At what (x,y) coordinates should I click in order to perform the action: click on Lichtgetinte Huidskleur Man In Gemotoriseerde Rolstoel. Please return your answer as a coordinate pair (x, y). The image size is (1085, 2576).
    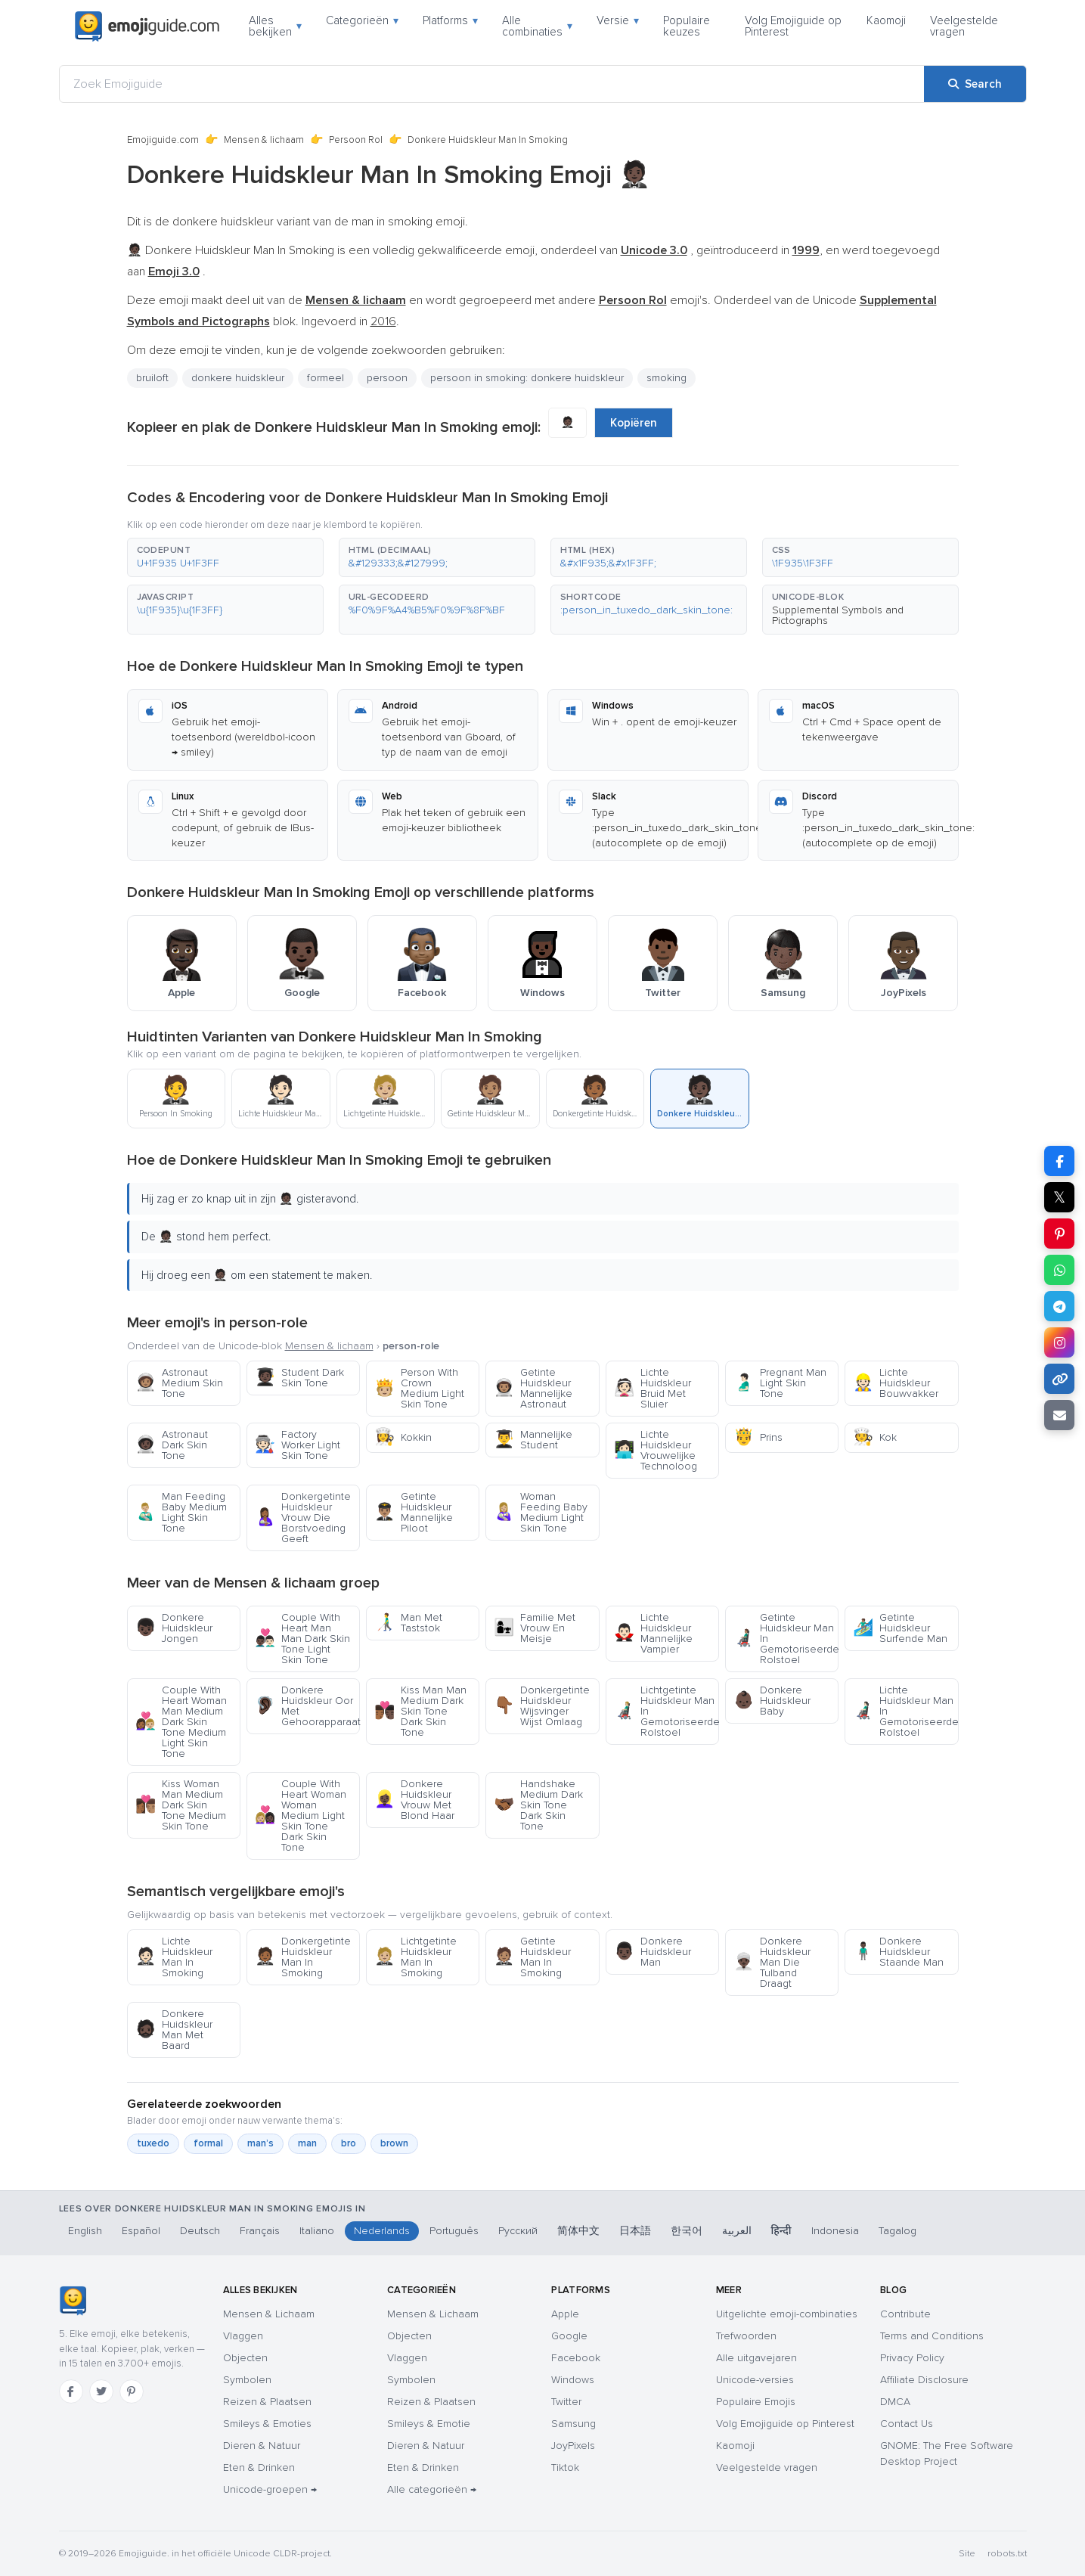
    Looking at the image, I should click on (666, 1711).